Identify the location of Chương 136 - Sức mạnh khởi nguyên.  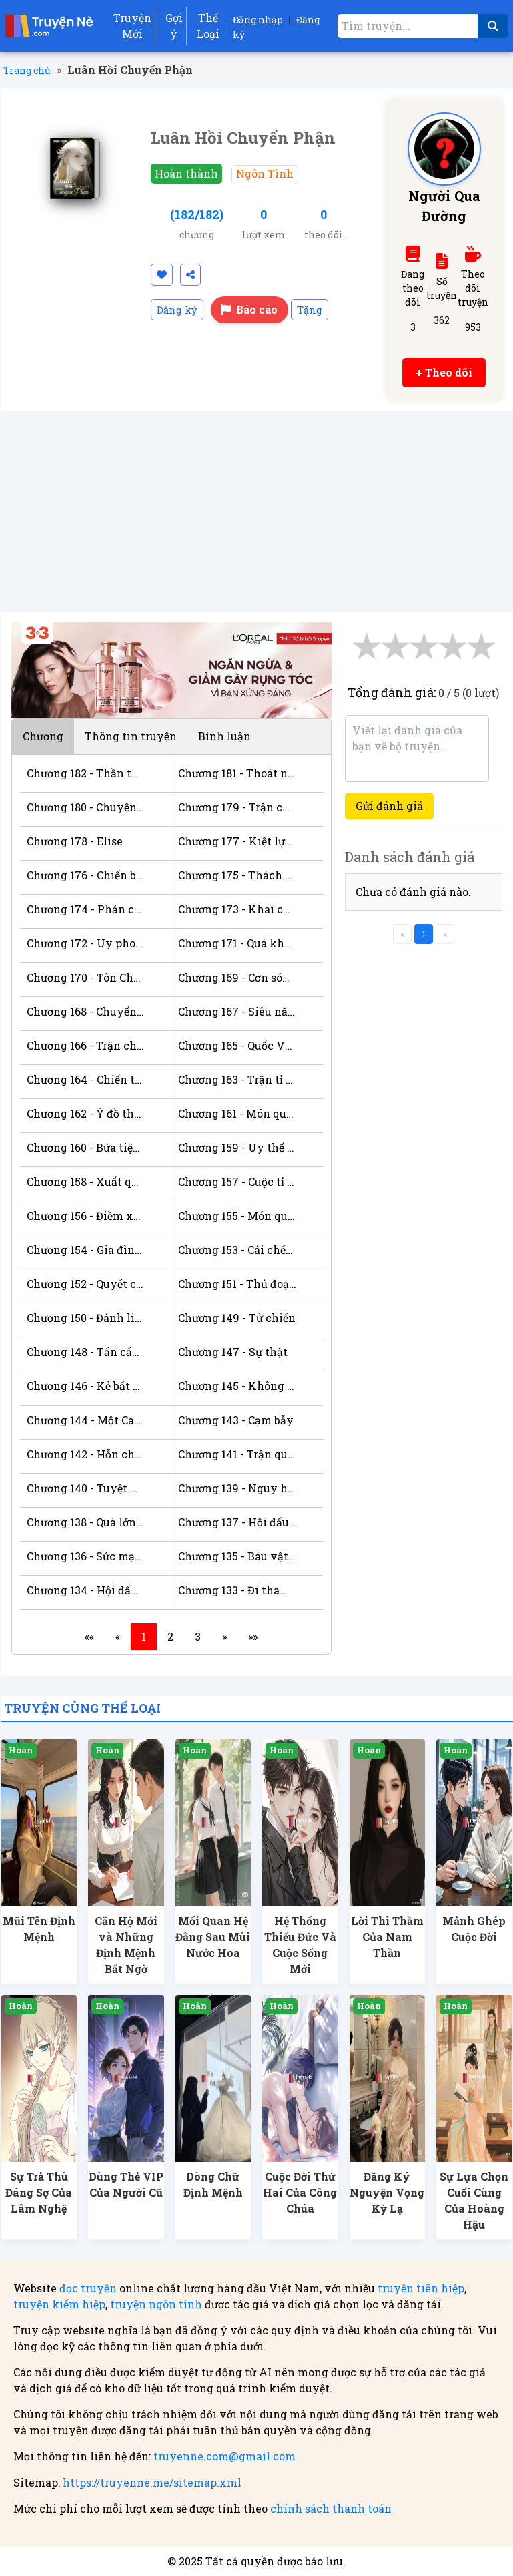
(85, 1556).